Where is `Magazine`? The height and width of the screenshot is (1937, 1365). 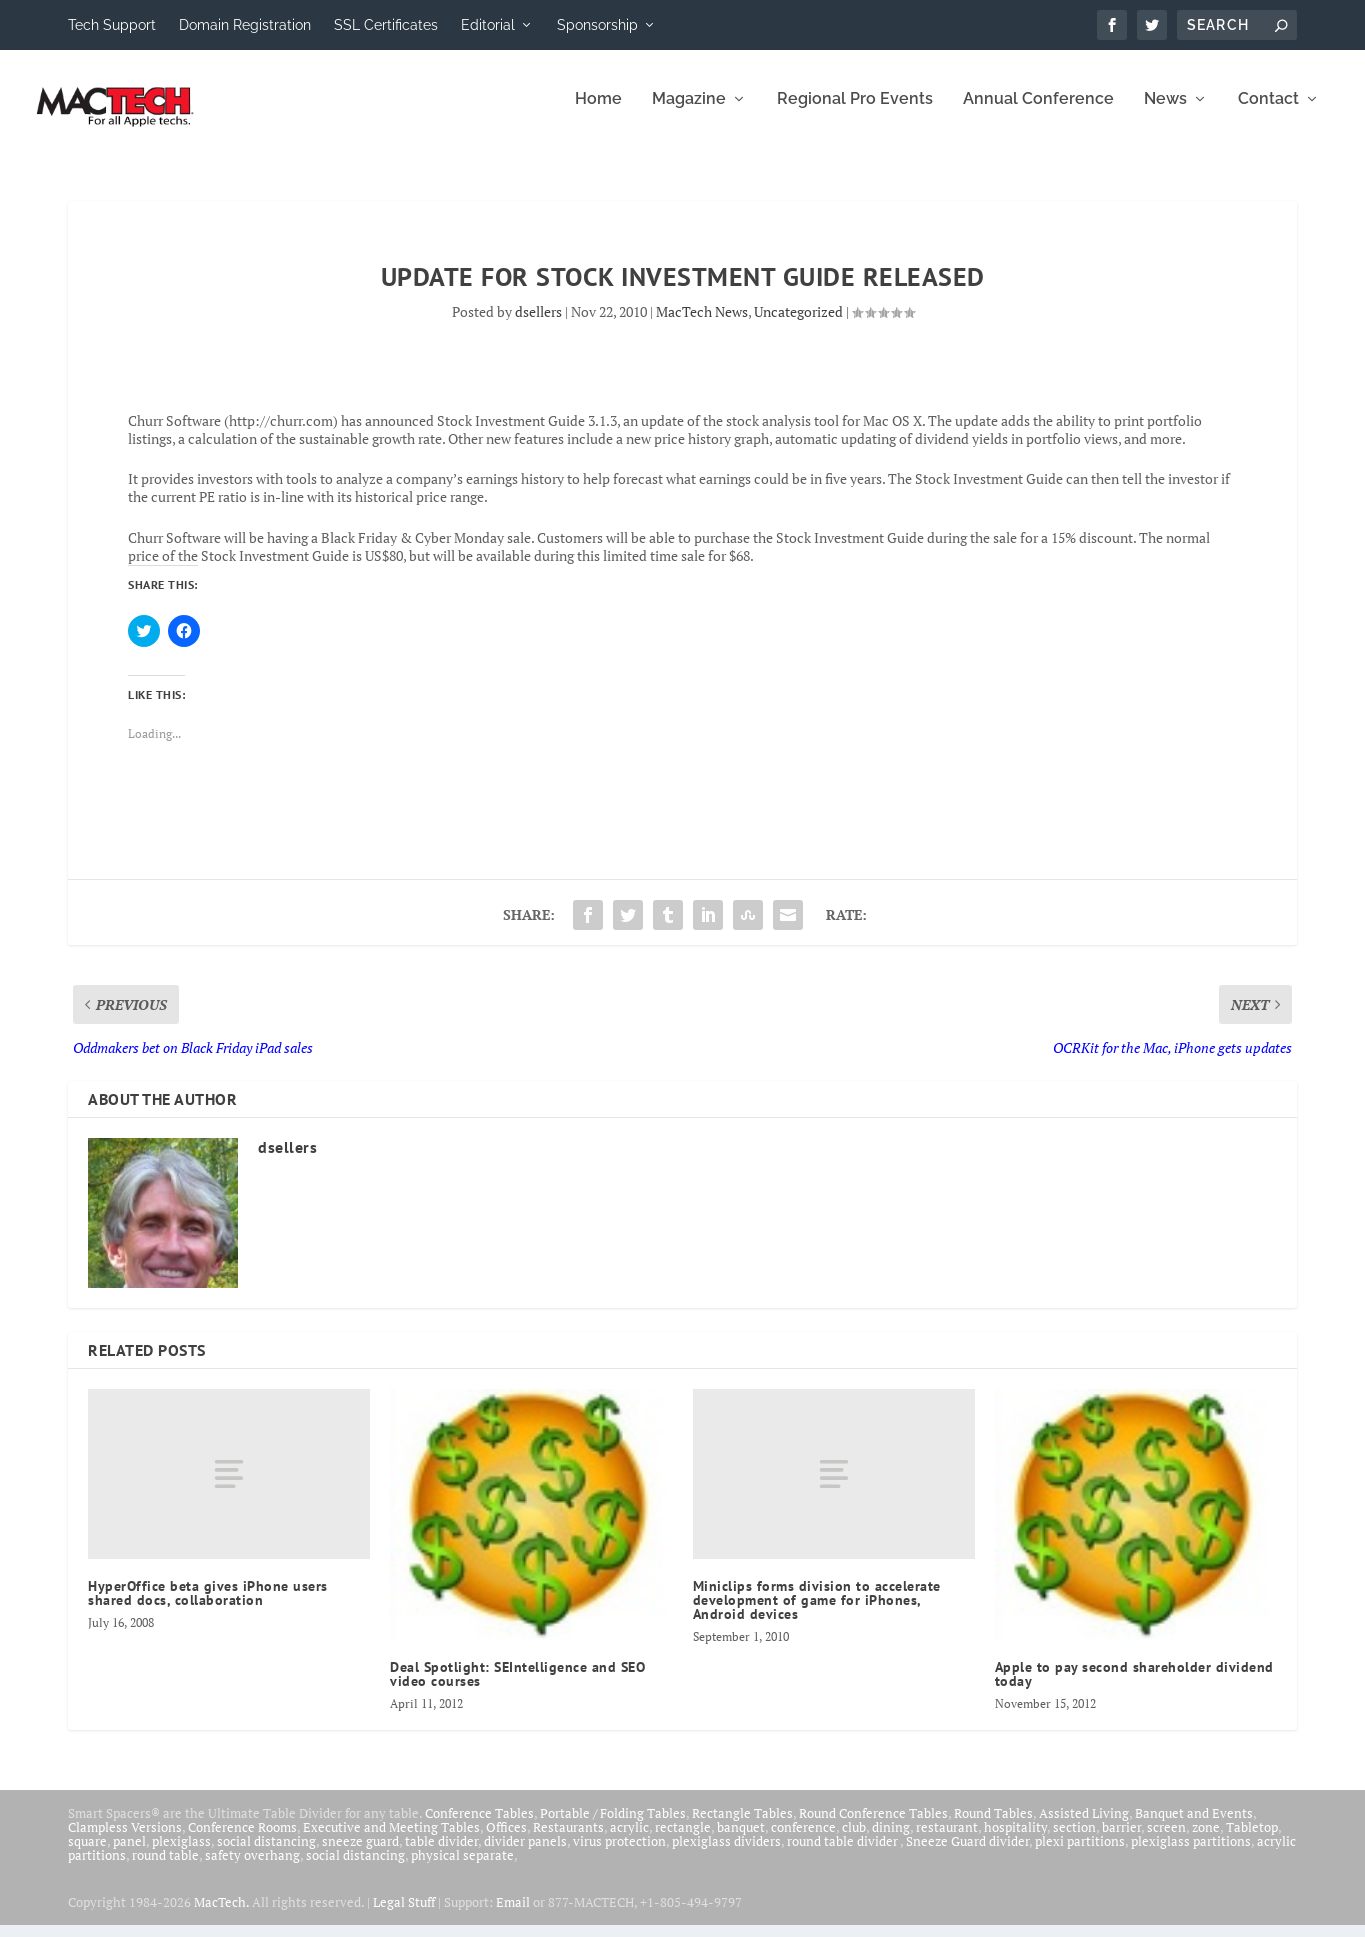
Magazine is located at coordinates (689, 112).